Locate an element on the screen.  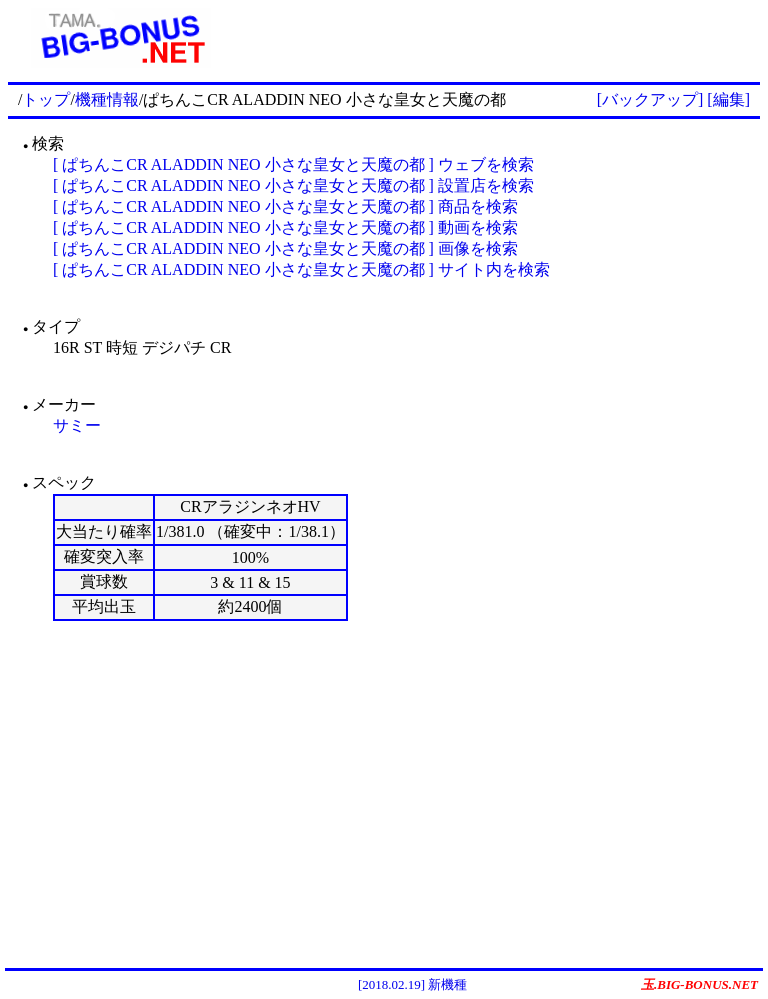
玉.BIG-BONUS.NET is located at coordinates (699, 984).